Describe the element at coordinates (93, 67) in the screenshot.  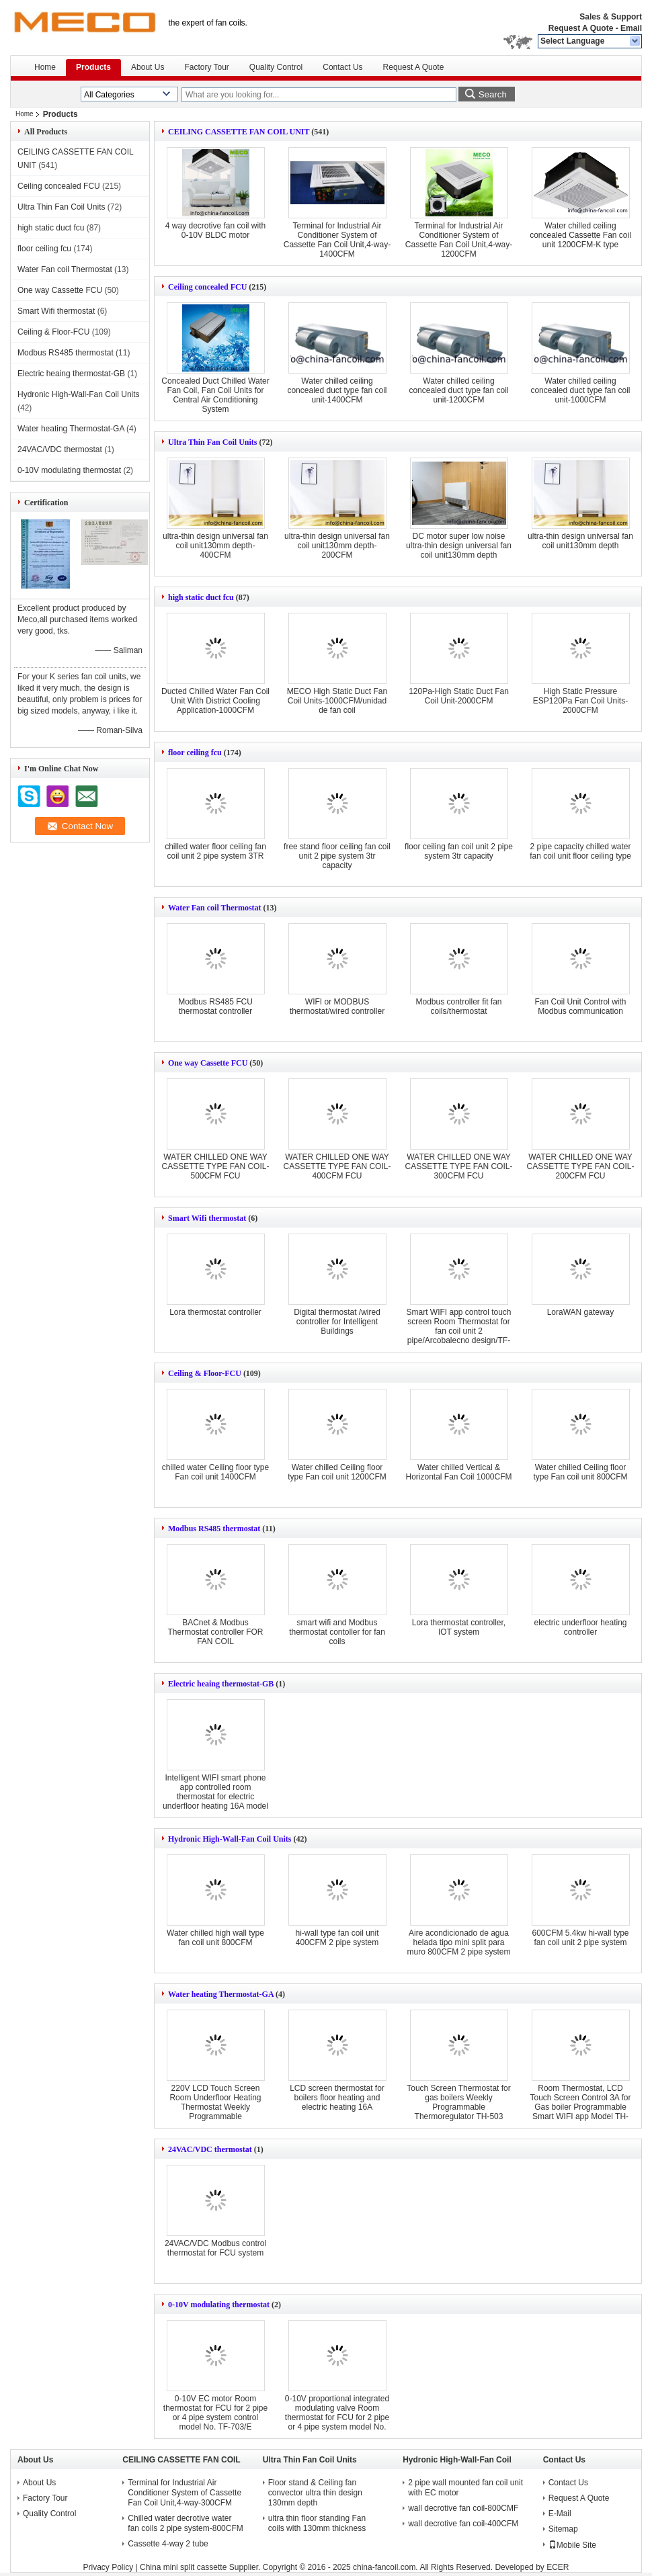
I see `Products` at that location.